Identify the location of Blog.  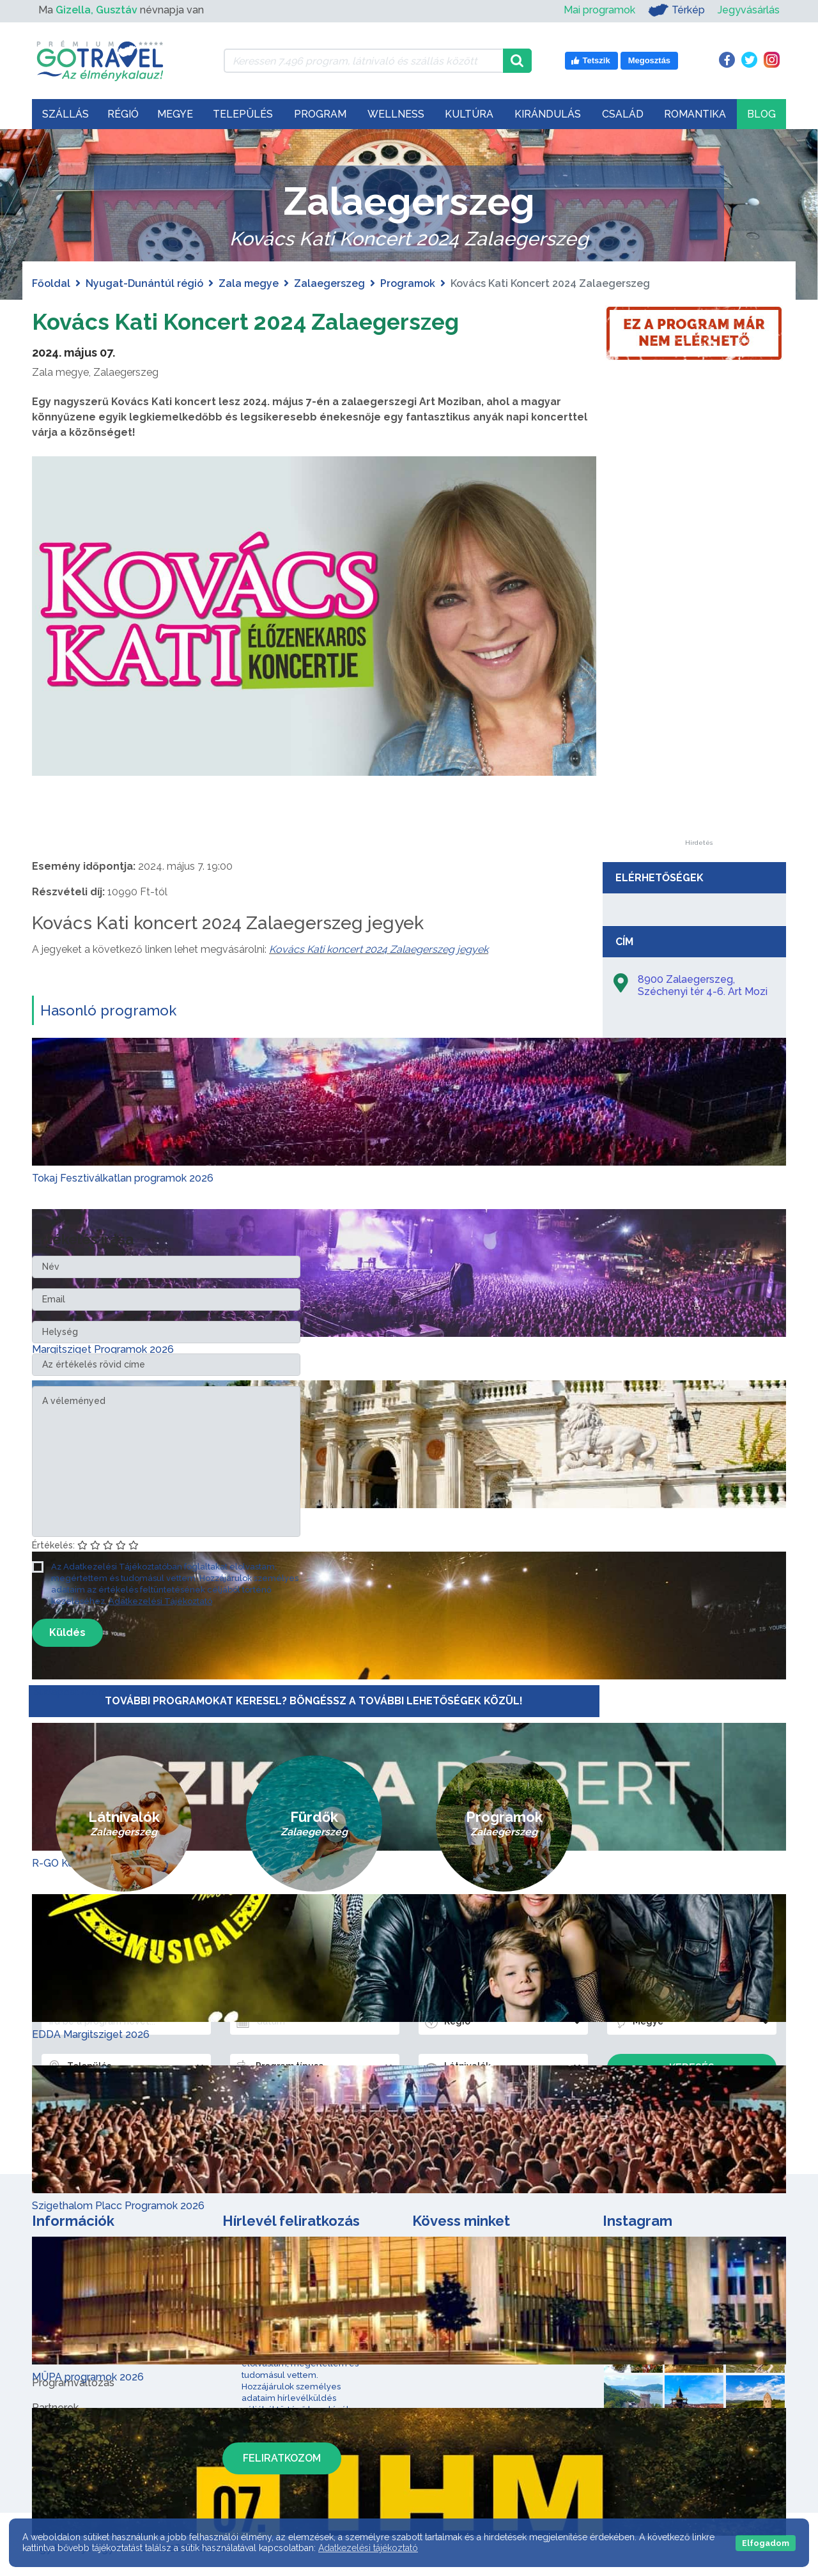
(761, 114).